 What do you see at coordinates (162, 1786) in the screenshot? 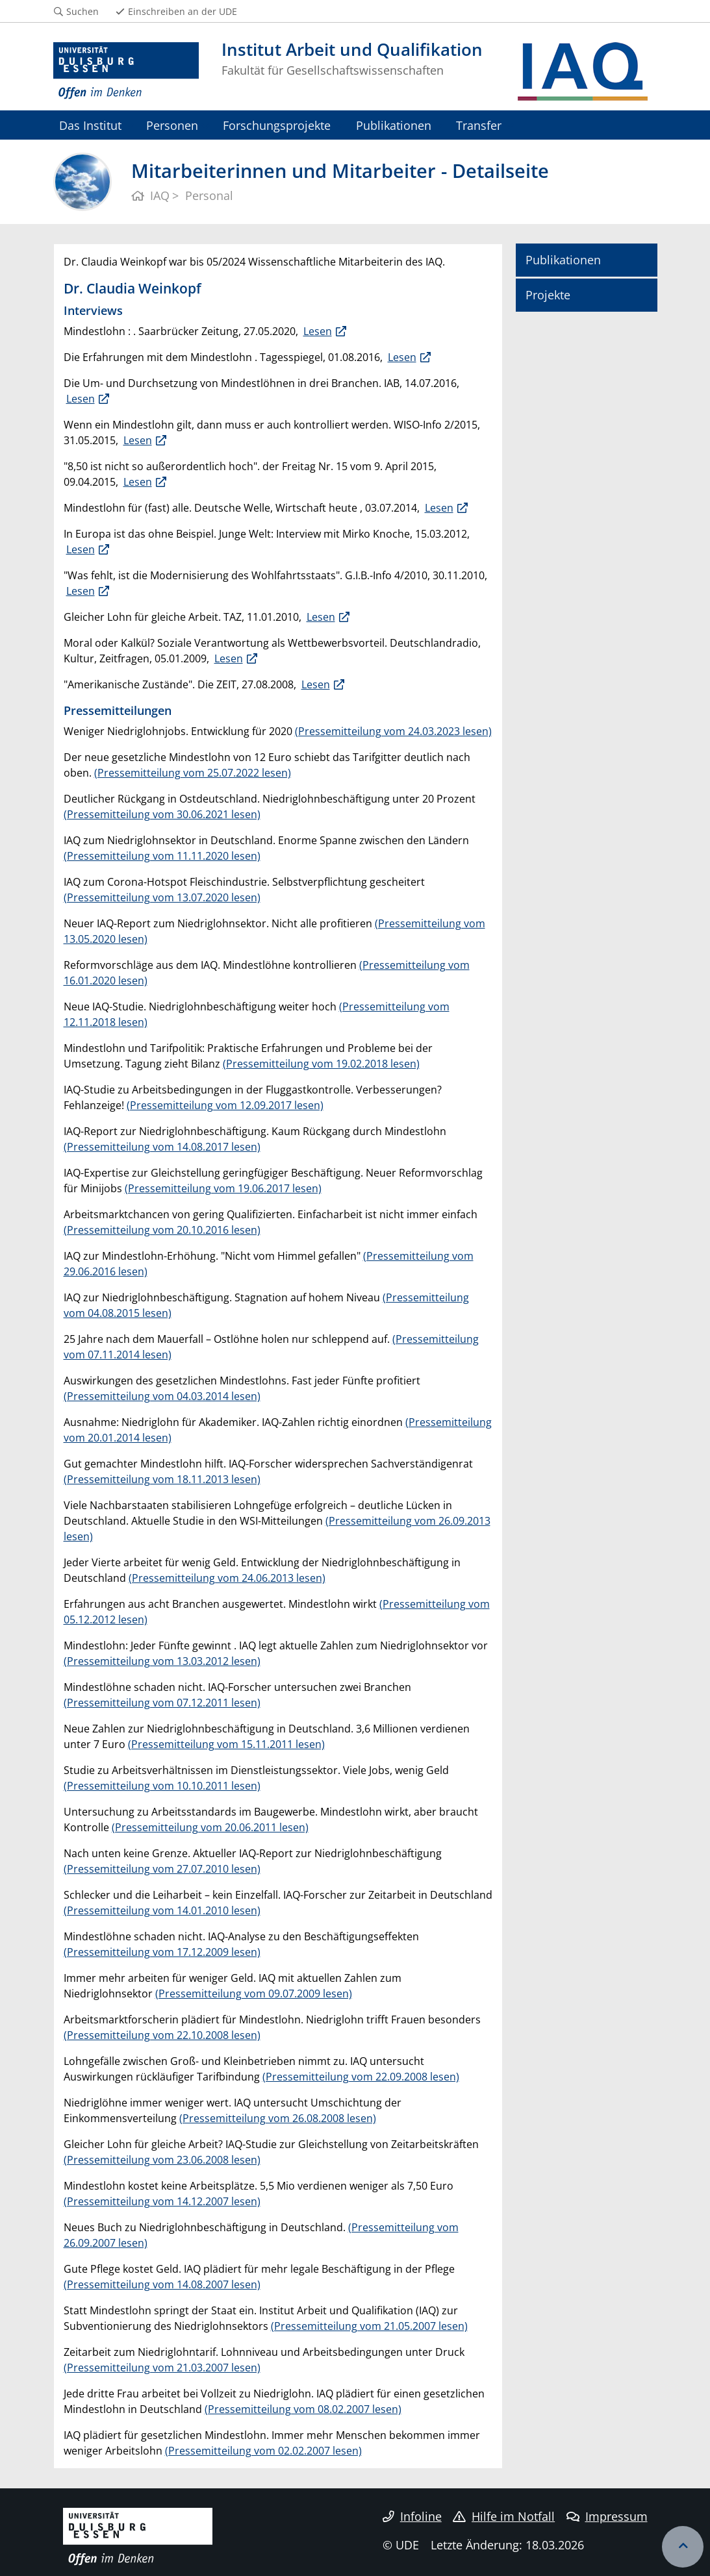
I see `(Pressemitteilung vom 10.10.2011 lesen)` at bounding box center [162, 1786].